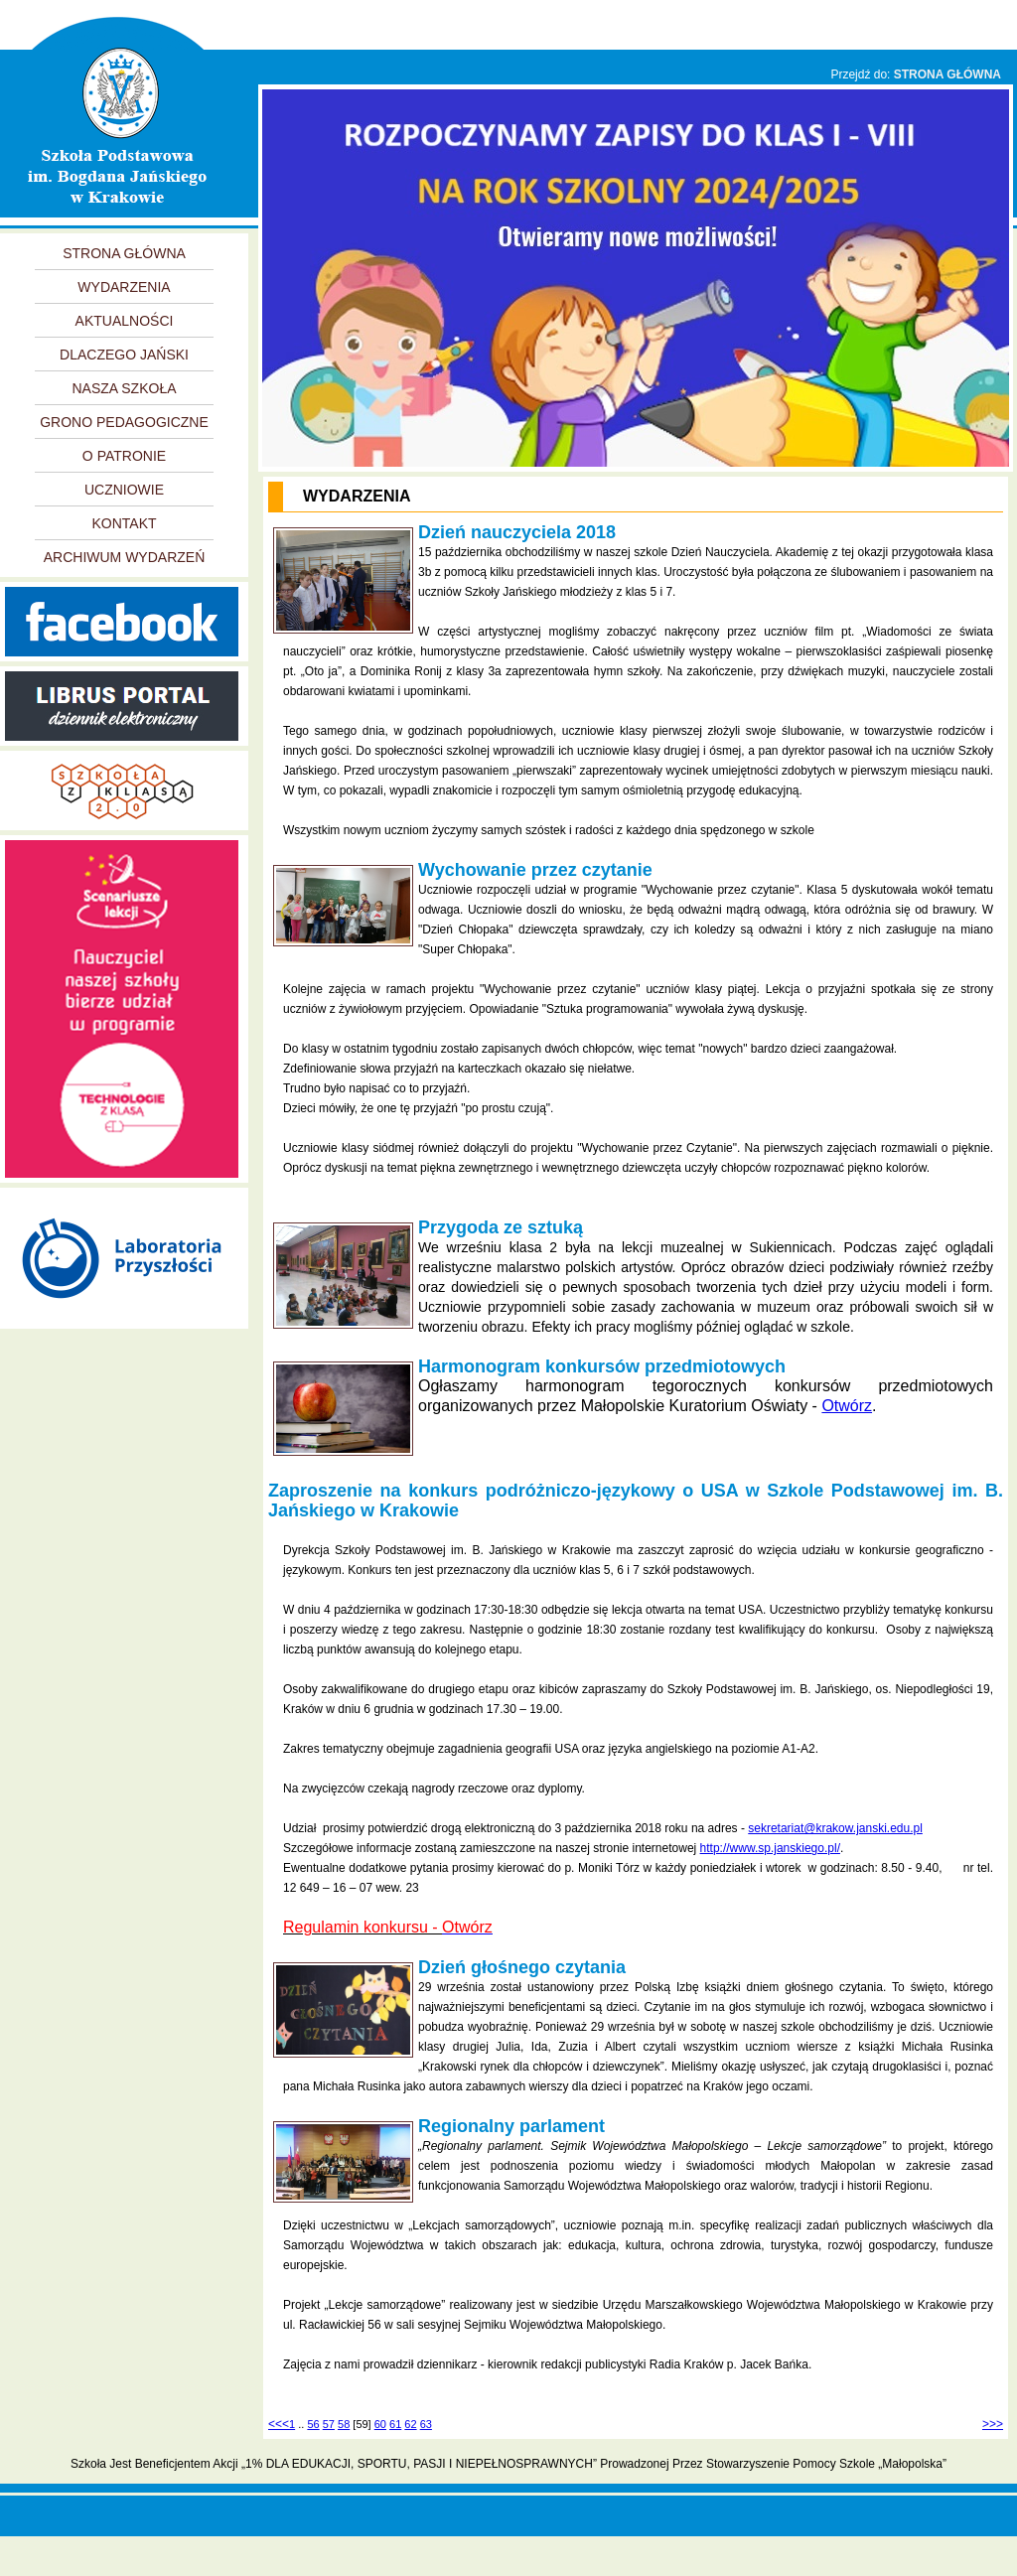 This screenshot has width=1017, height=2576. Describe the element at coordinates (522, 1967) in the screenshot. I see `Dzień głośnego czytania` at that location.